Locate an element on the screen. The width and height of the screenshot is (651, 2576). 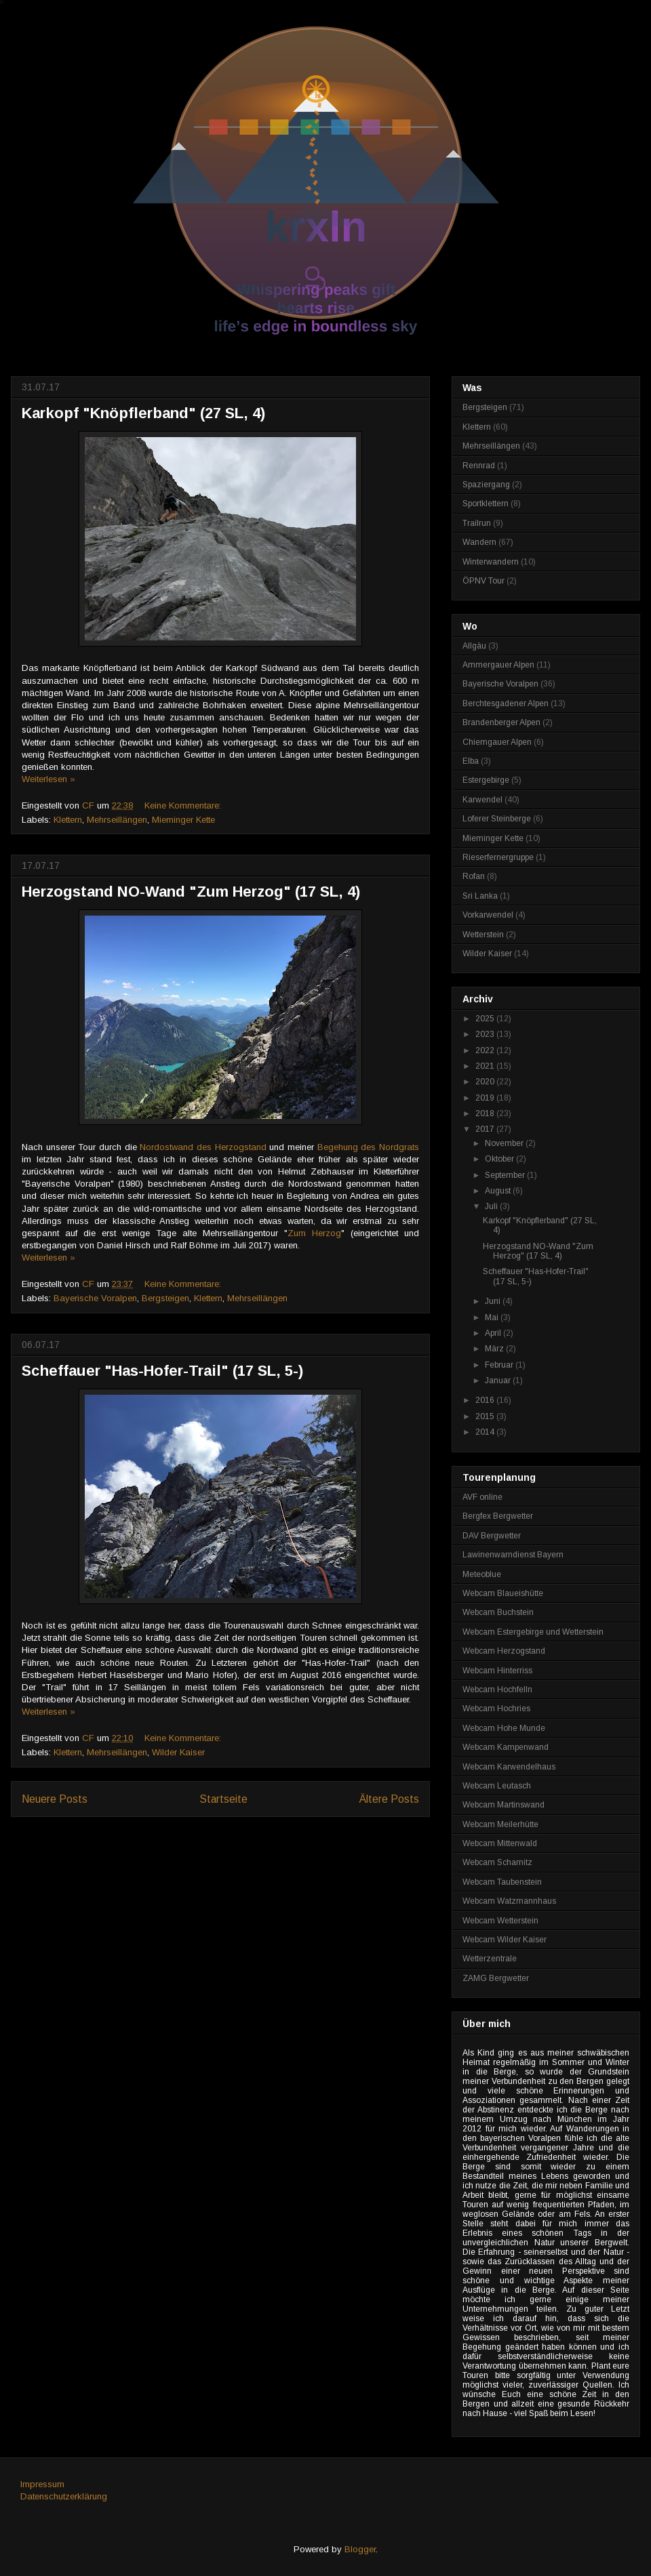
Oktober is located at coordinates (500, 1159).